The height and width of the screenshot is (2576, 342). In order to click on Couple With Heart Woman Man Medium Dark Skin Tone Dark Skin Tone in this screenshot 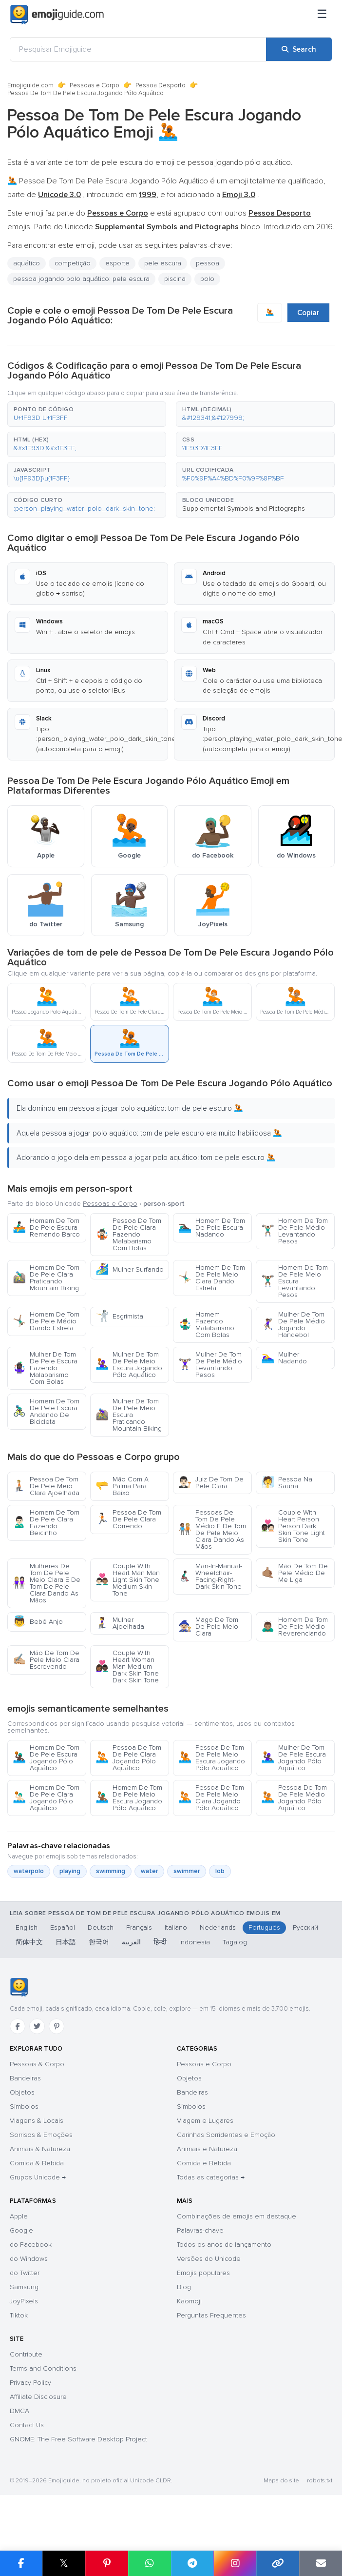, I will do `click(127, 1666)`.